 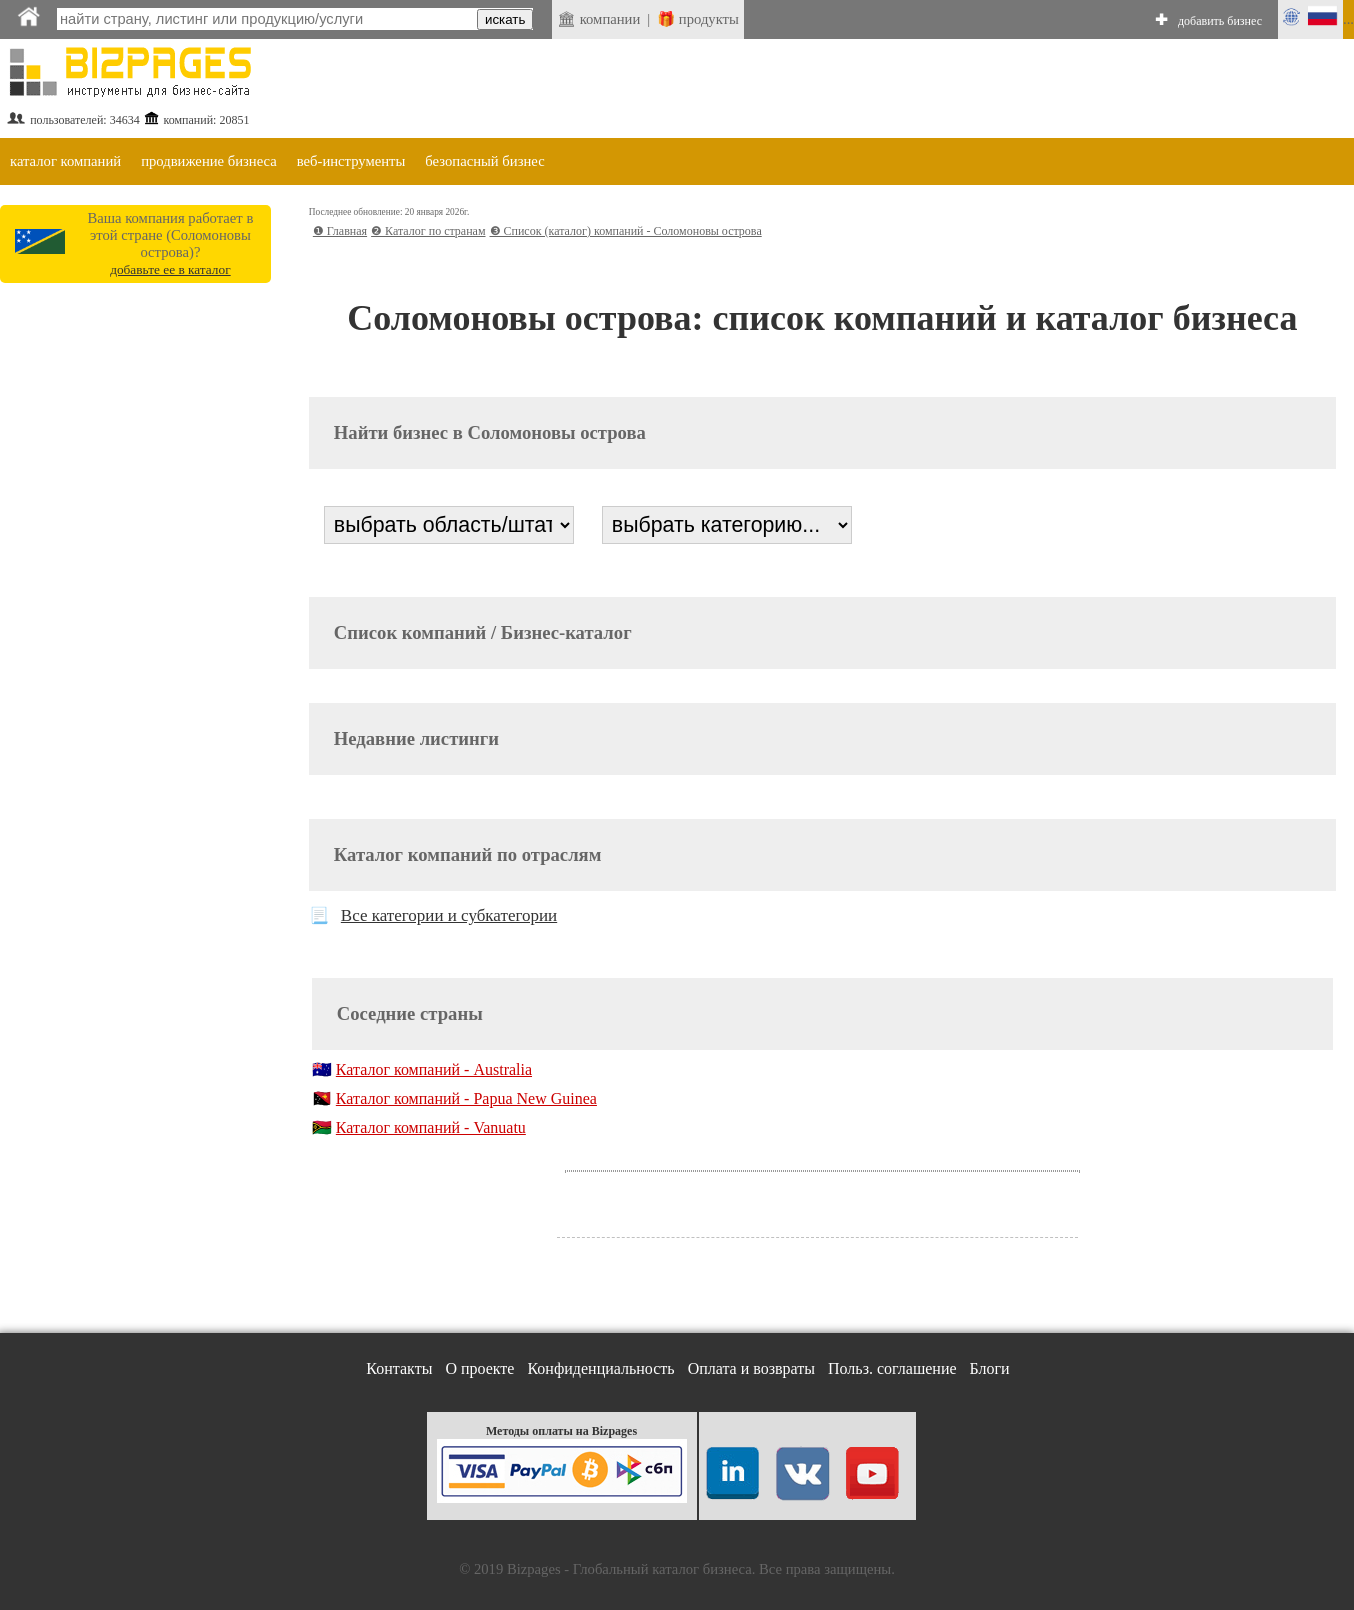 What do you see at coordinates (751, 1368) in the screenshot?
I see `Оплата и возвраты` at bounding box center [751, 1368].